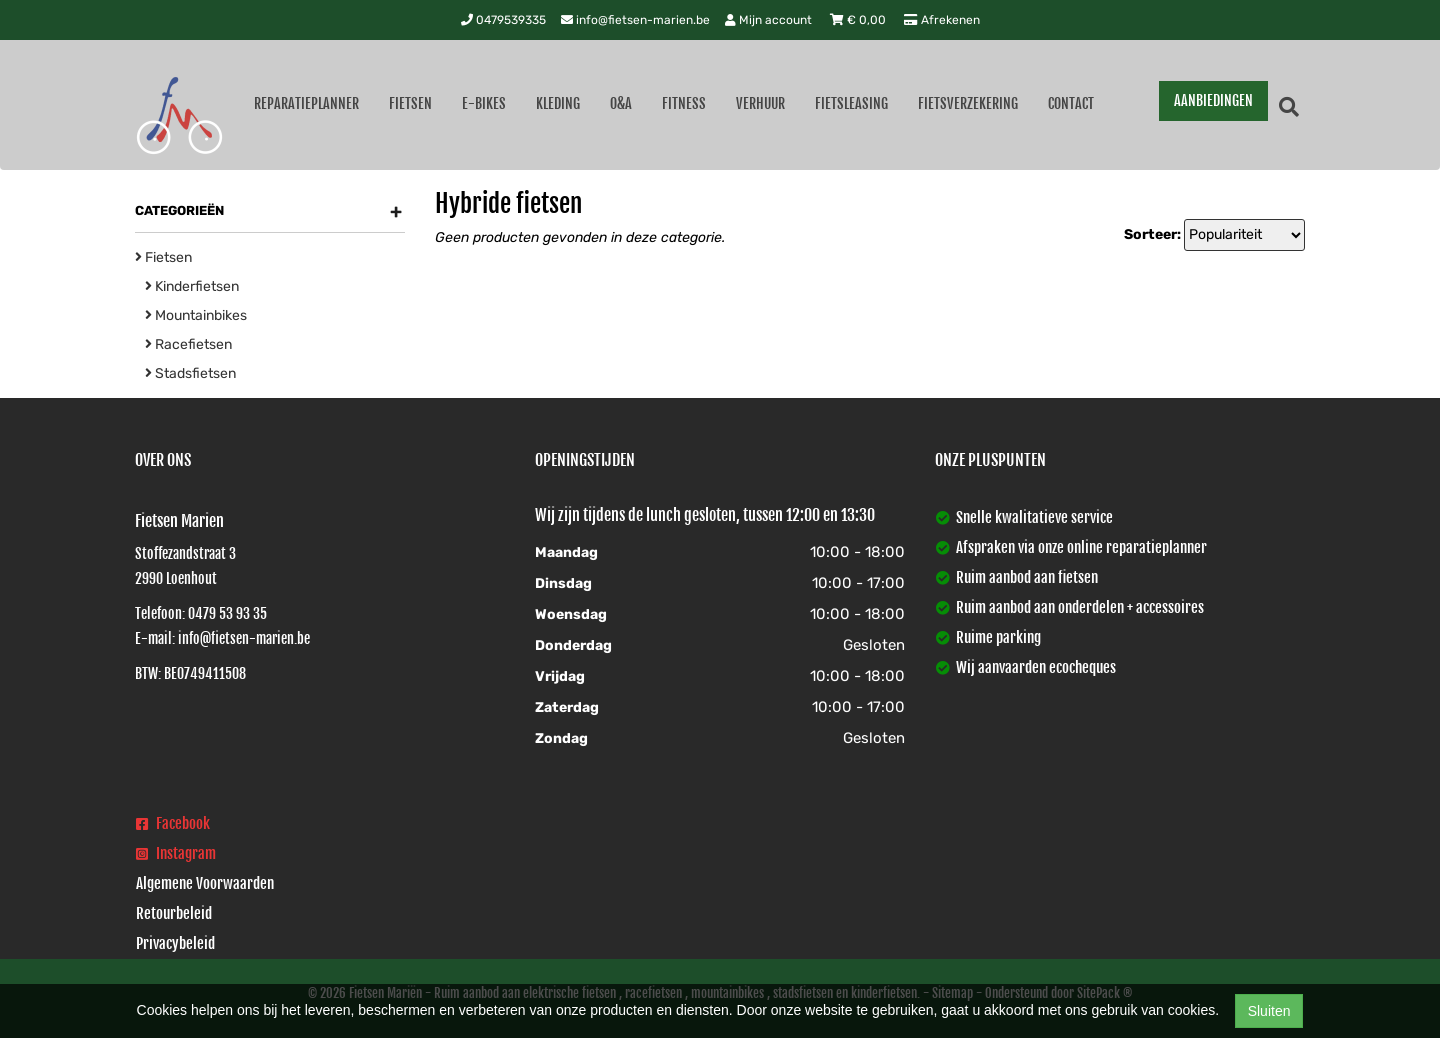 The height and width of the screenshot is (1038, 1440). Describe the element at coordinates (192, 286) in the screenshot. I see `Kinderfietsen` at that location.